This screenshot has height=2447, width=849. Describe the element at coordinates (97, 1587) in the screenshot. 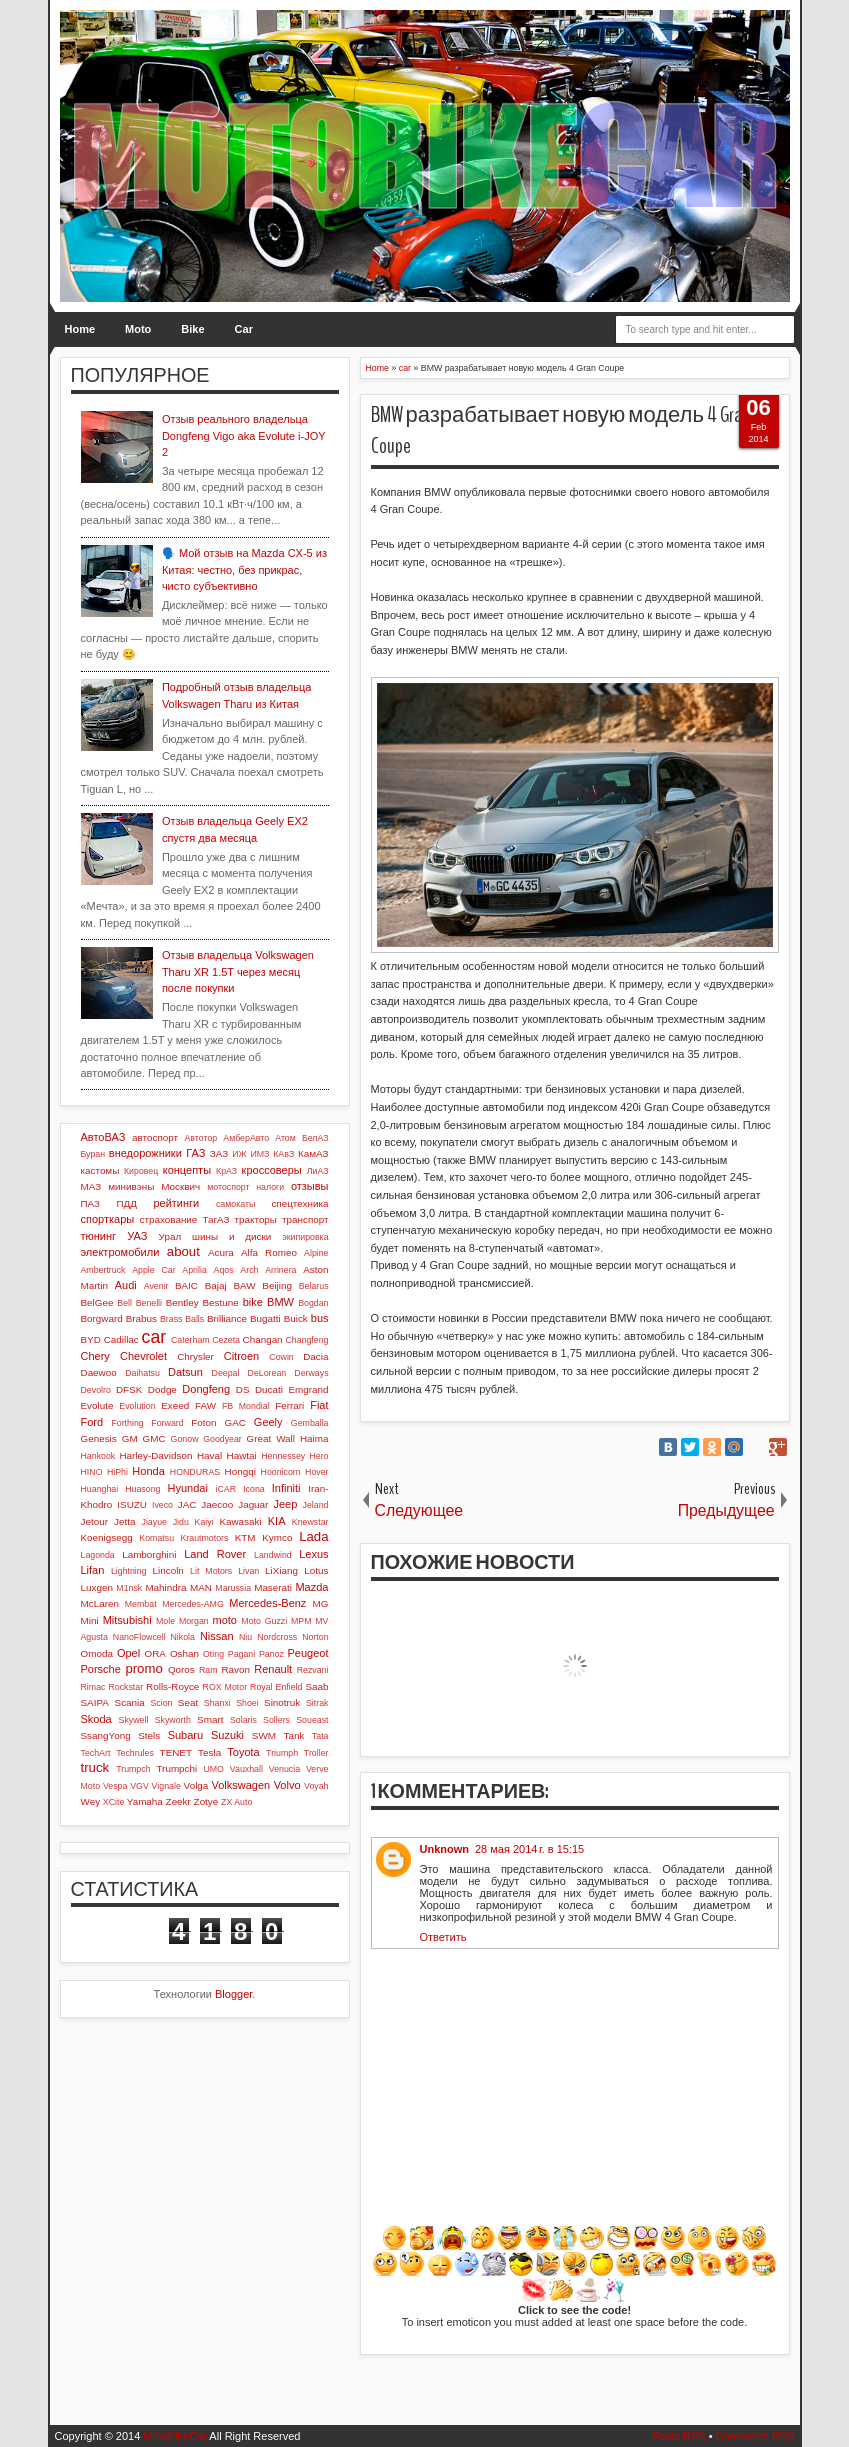

I see `Luxgen` at that location.